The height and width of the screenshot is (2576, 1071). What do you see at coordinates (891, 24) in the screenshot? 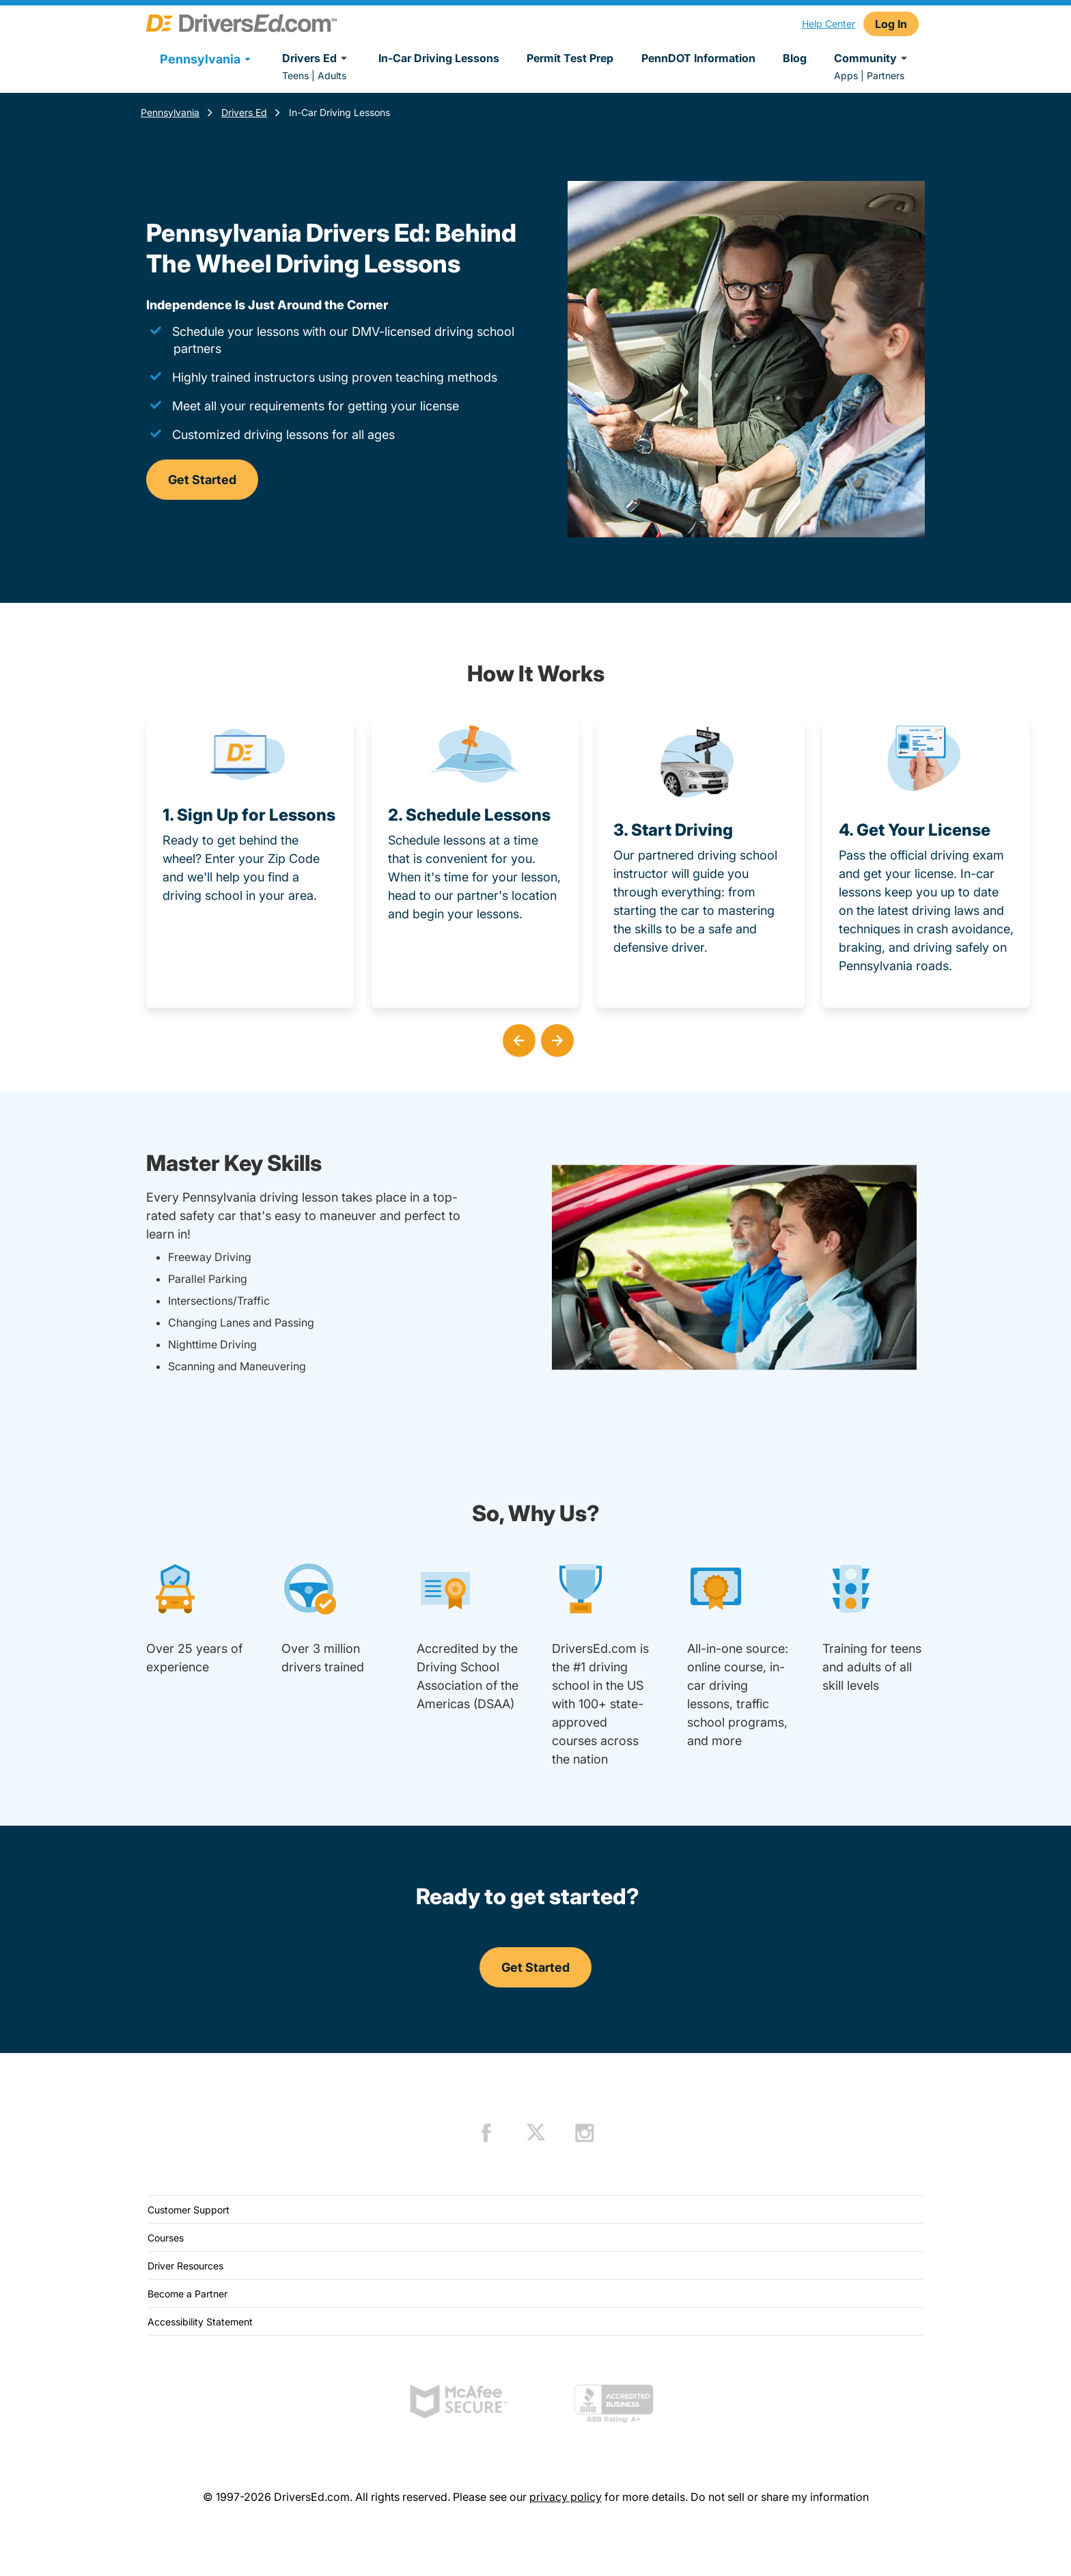
I see `Log In` at bounding box center [891, 24].